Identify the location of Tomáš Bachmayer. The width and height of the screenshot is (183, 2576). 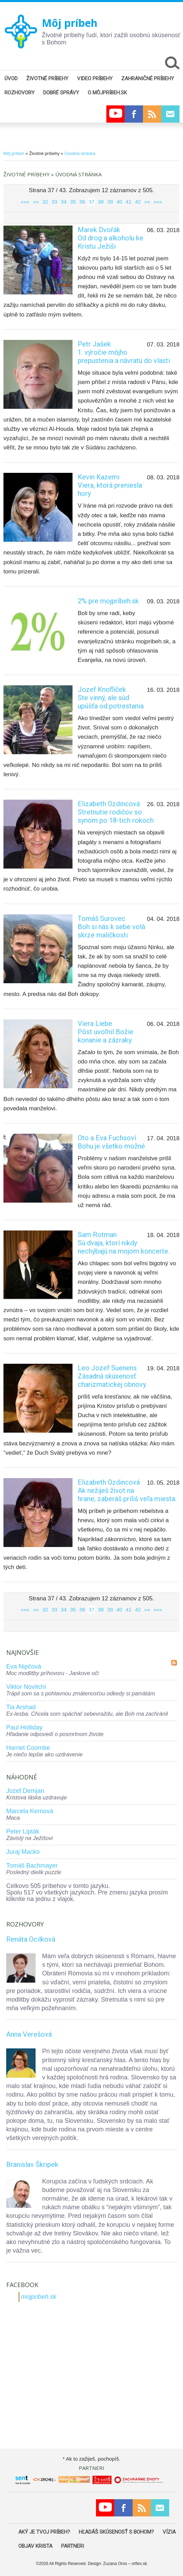
(32, 1865).